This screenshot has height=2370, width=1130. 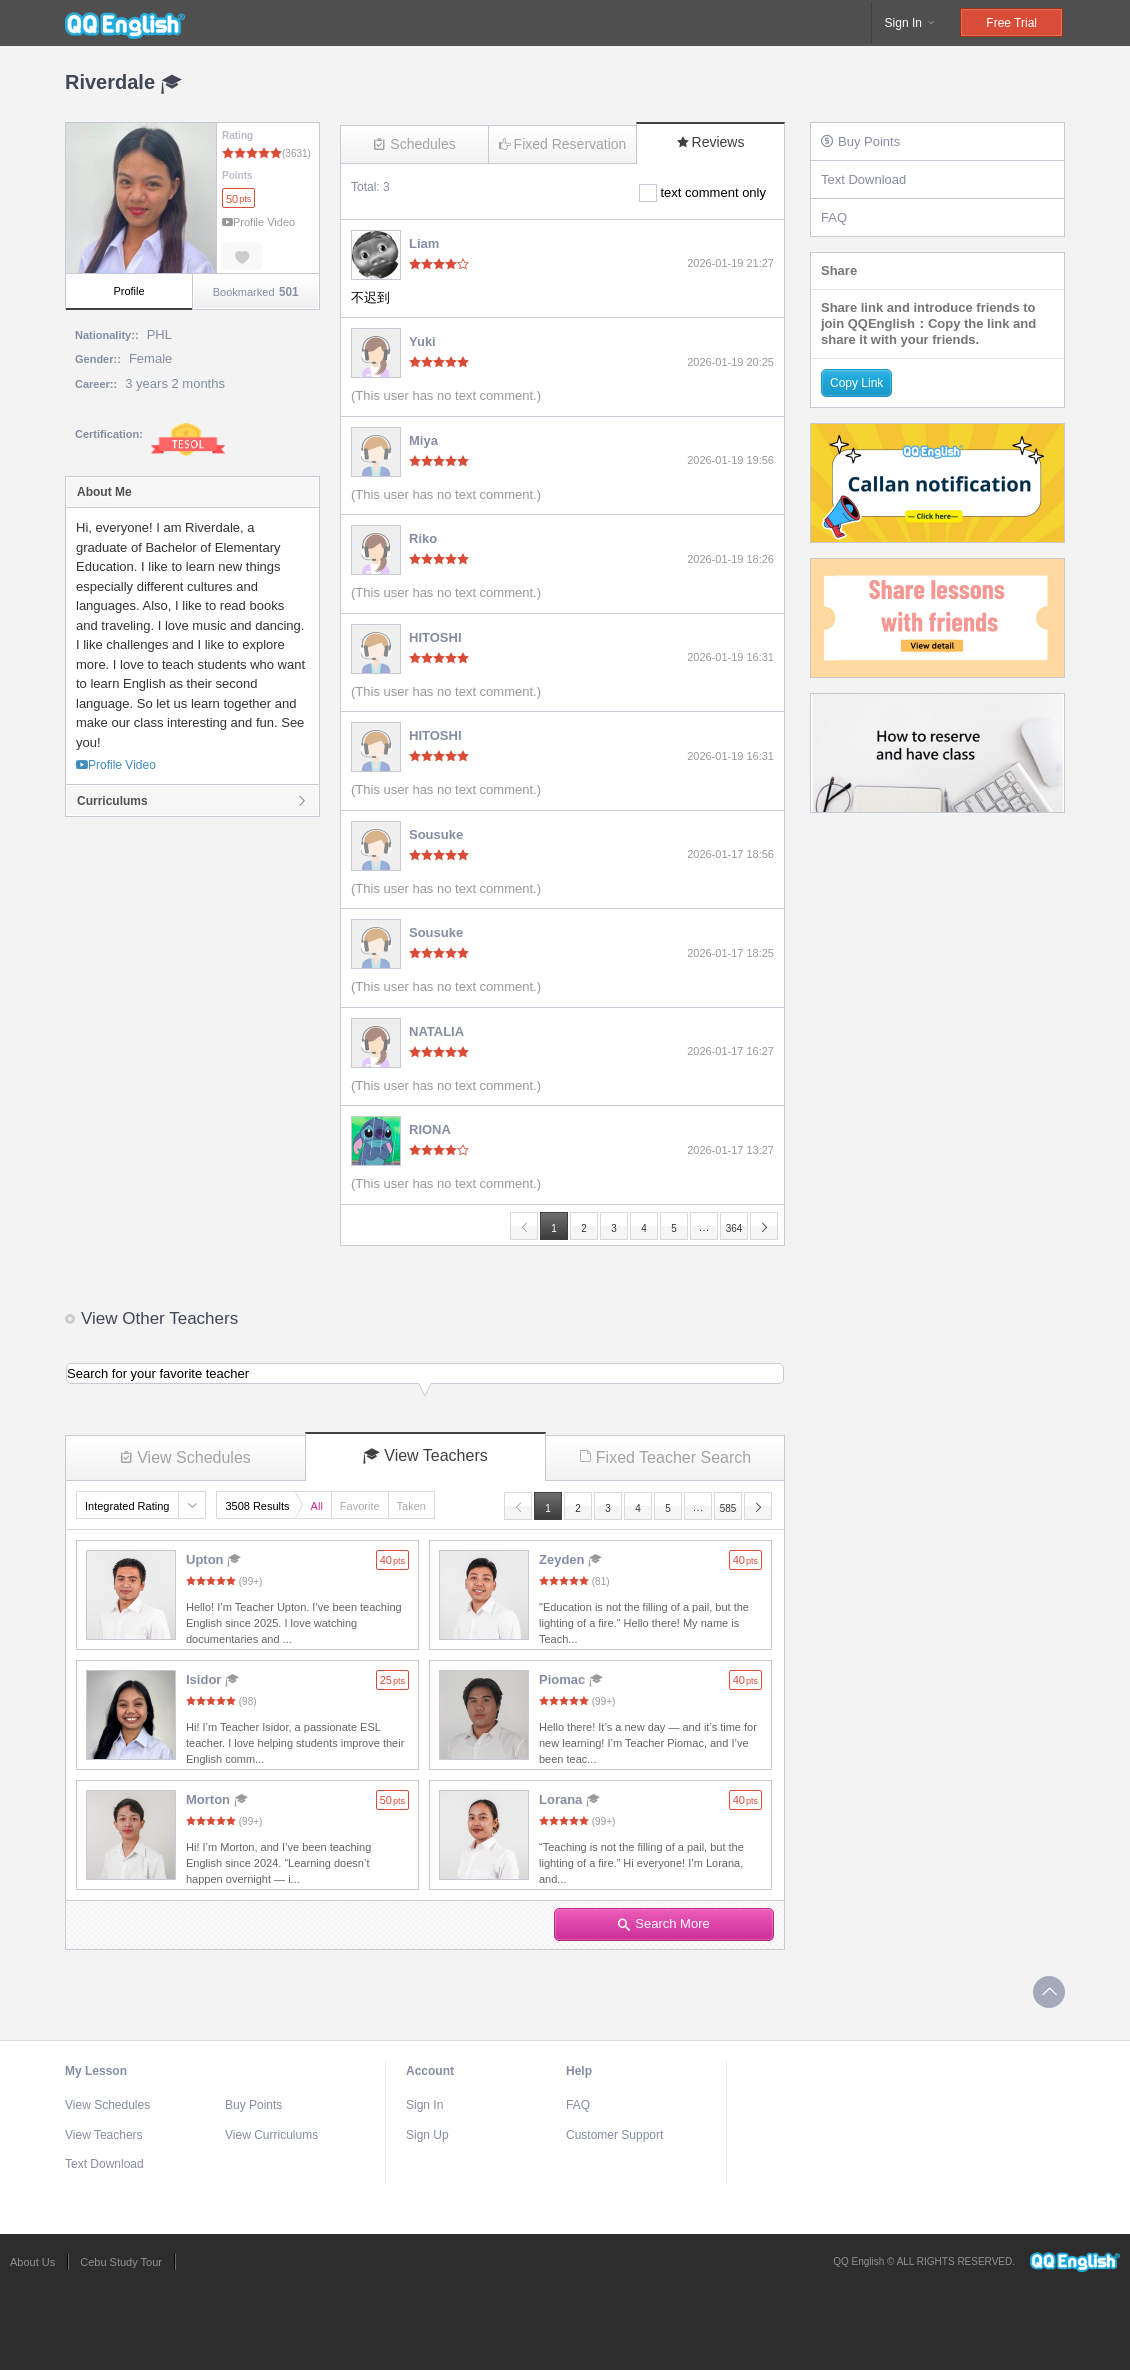 I want to click on Account, so click(x=430, y=2071).